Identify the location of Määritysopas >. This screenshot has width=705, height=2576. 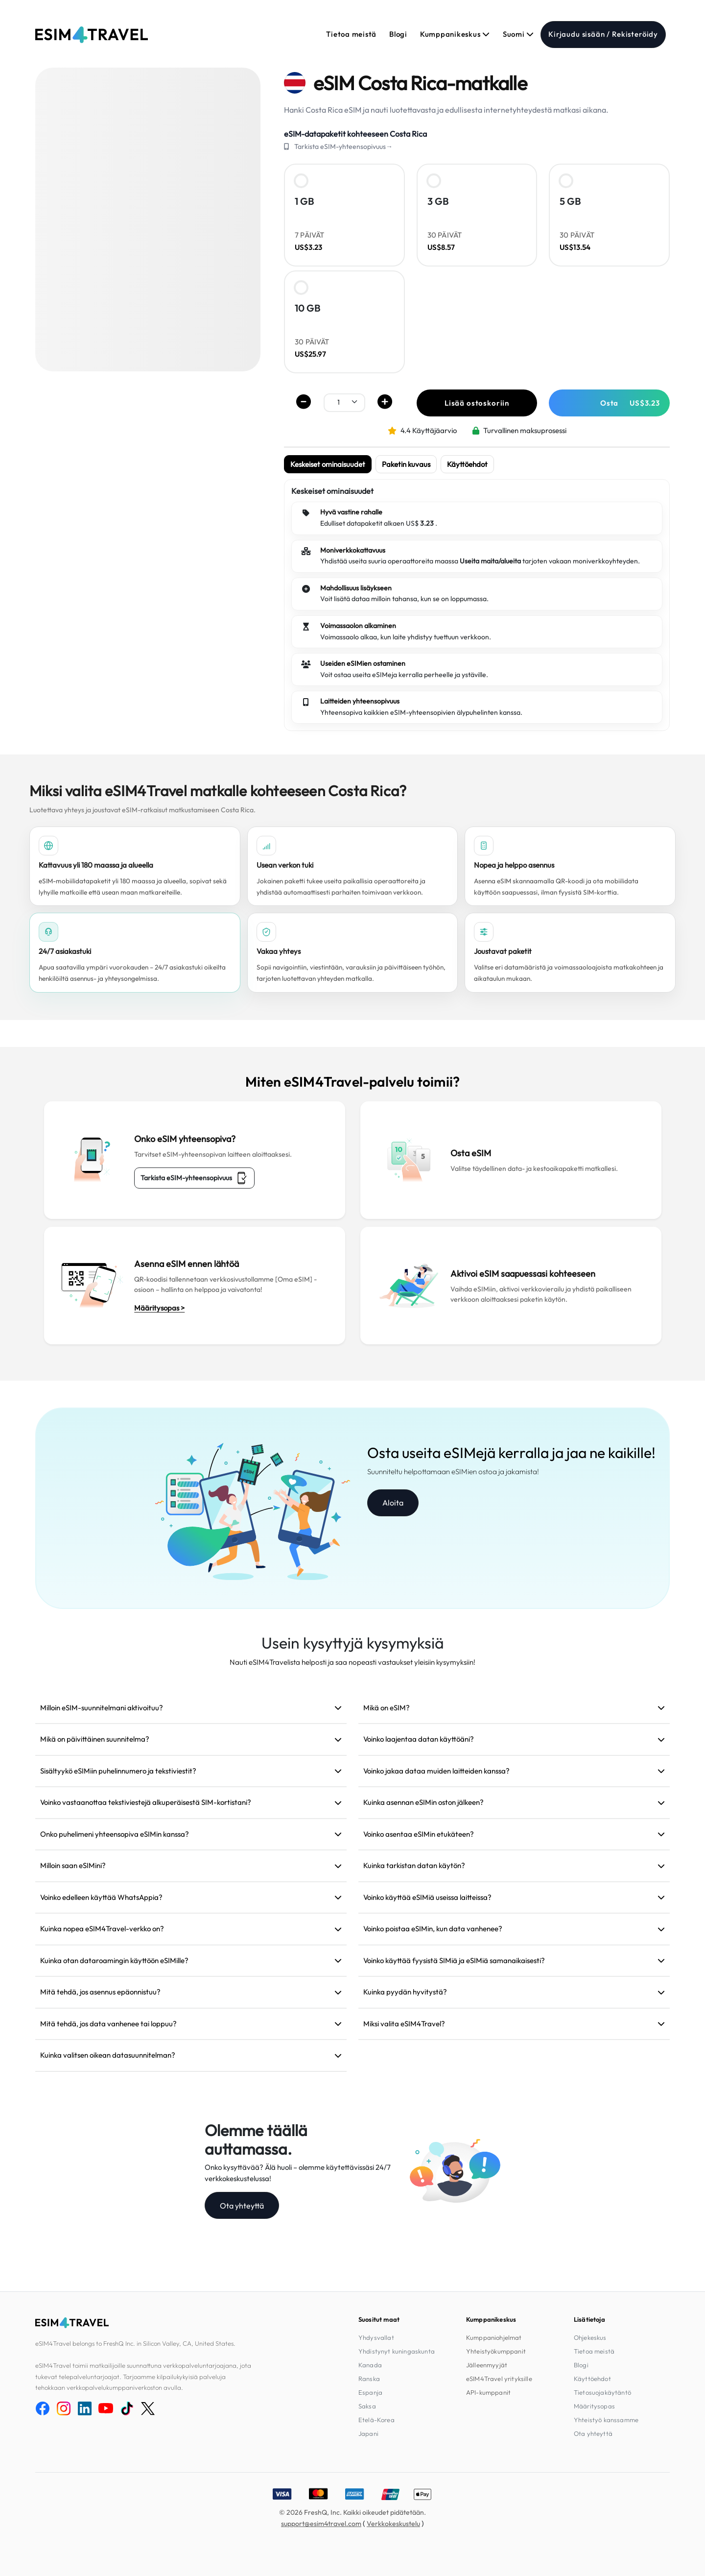
(159, 1307).